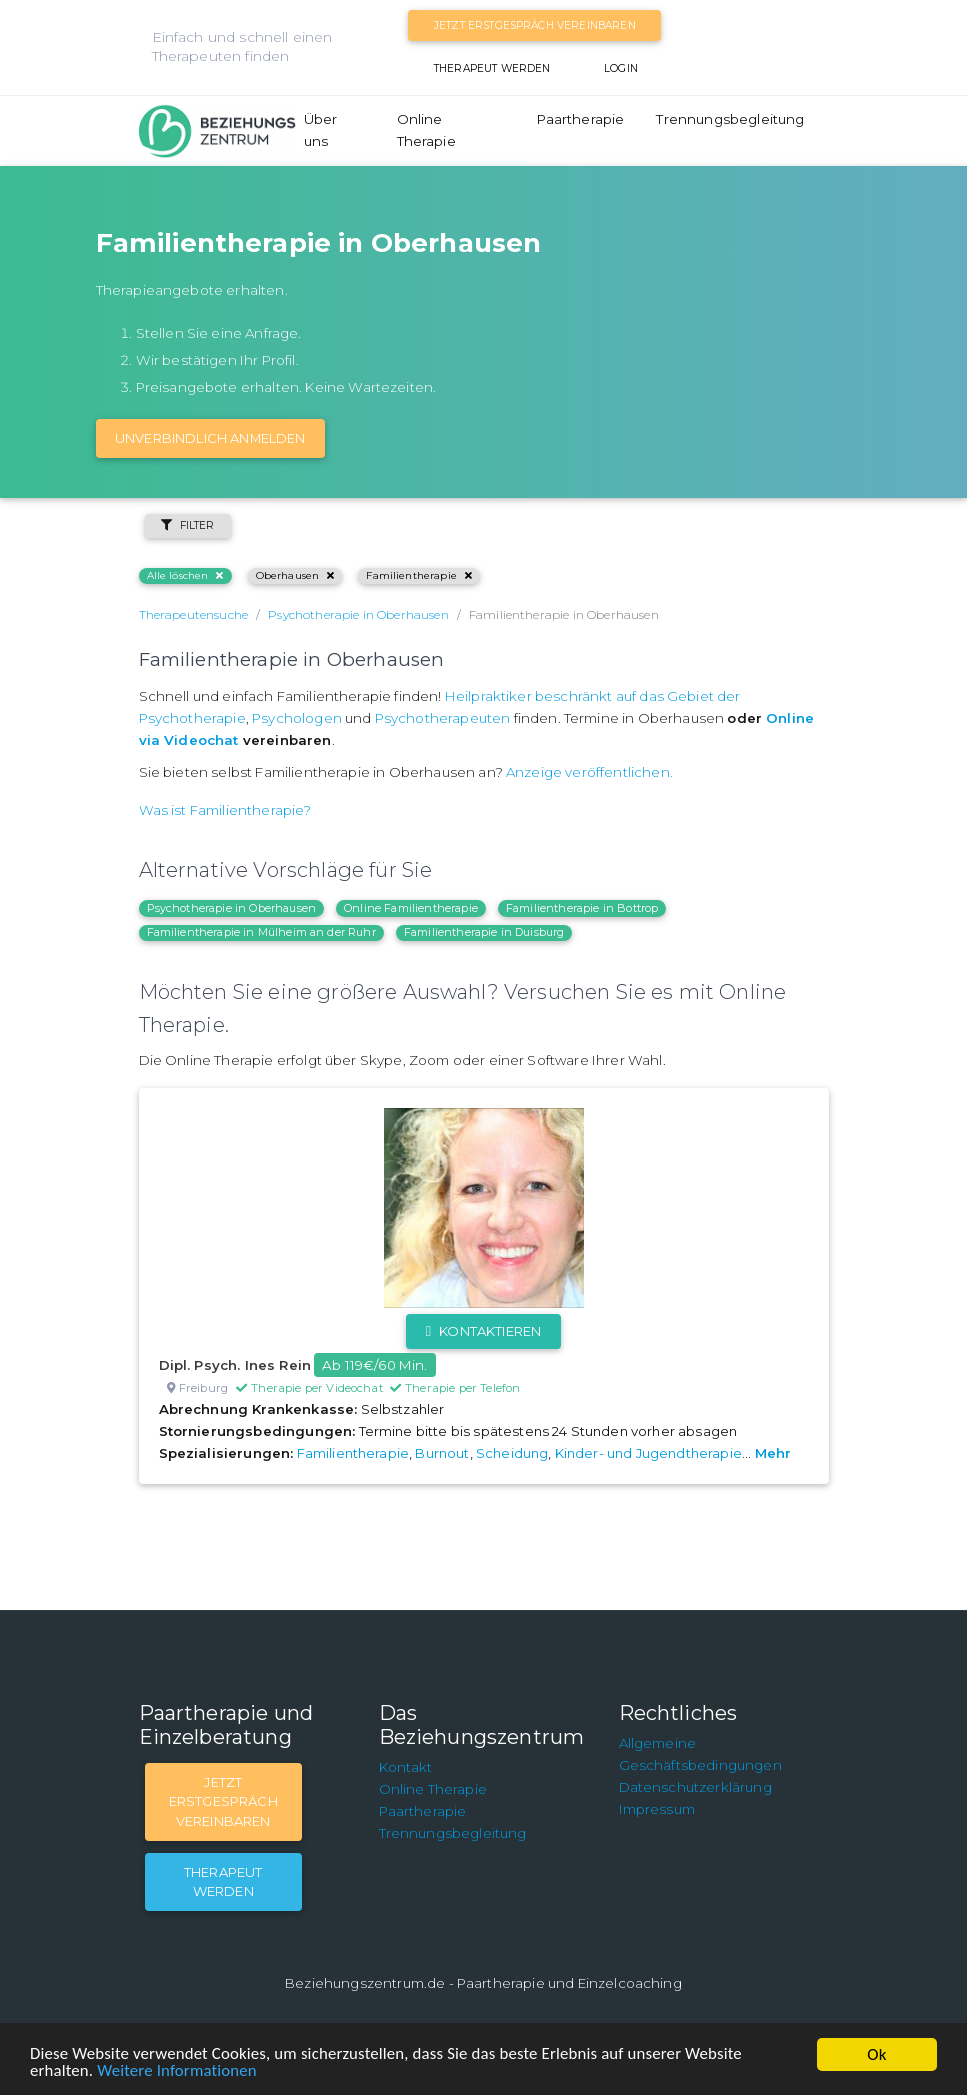  What do you see at coordinates (492, 68) in the screenshot?
I see `Therapeut werden` at bounding box center [492, 68].